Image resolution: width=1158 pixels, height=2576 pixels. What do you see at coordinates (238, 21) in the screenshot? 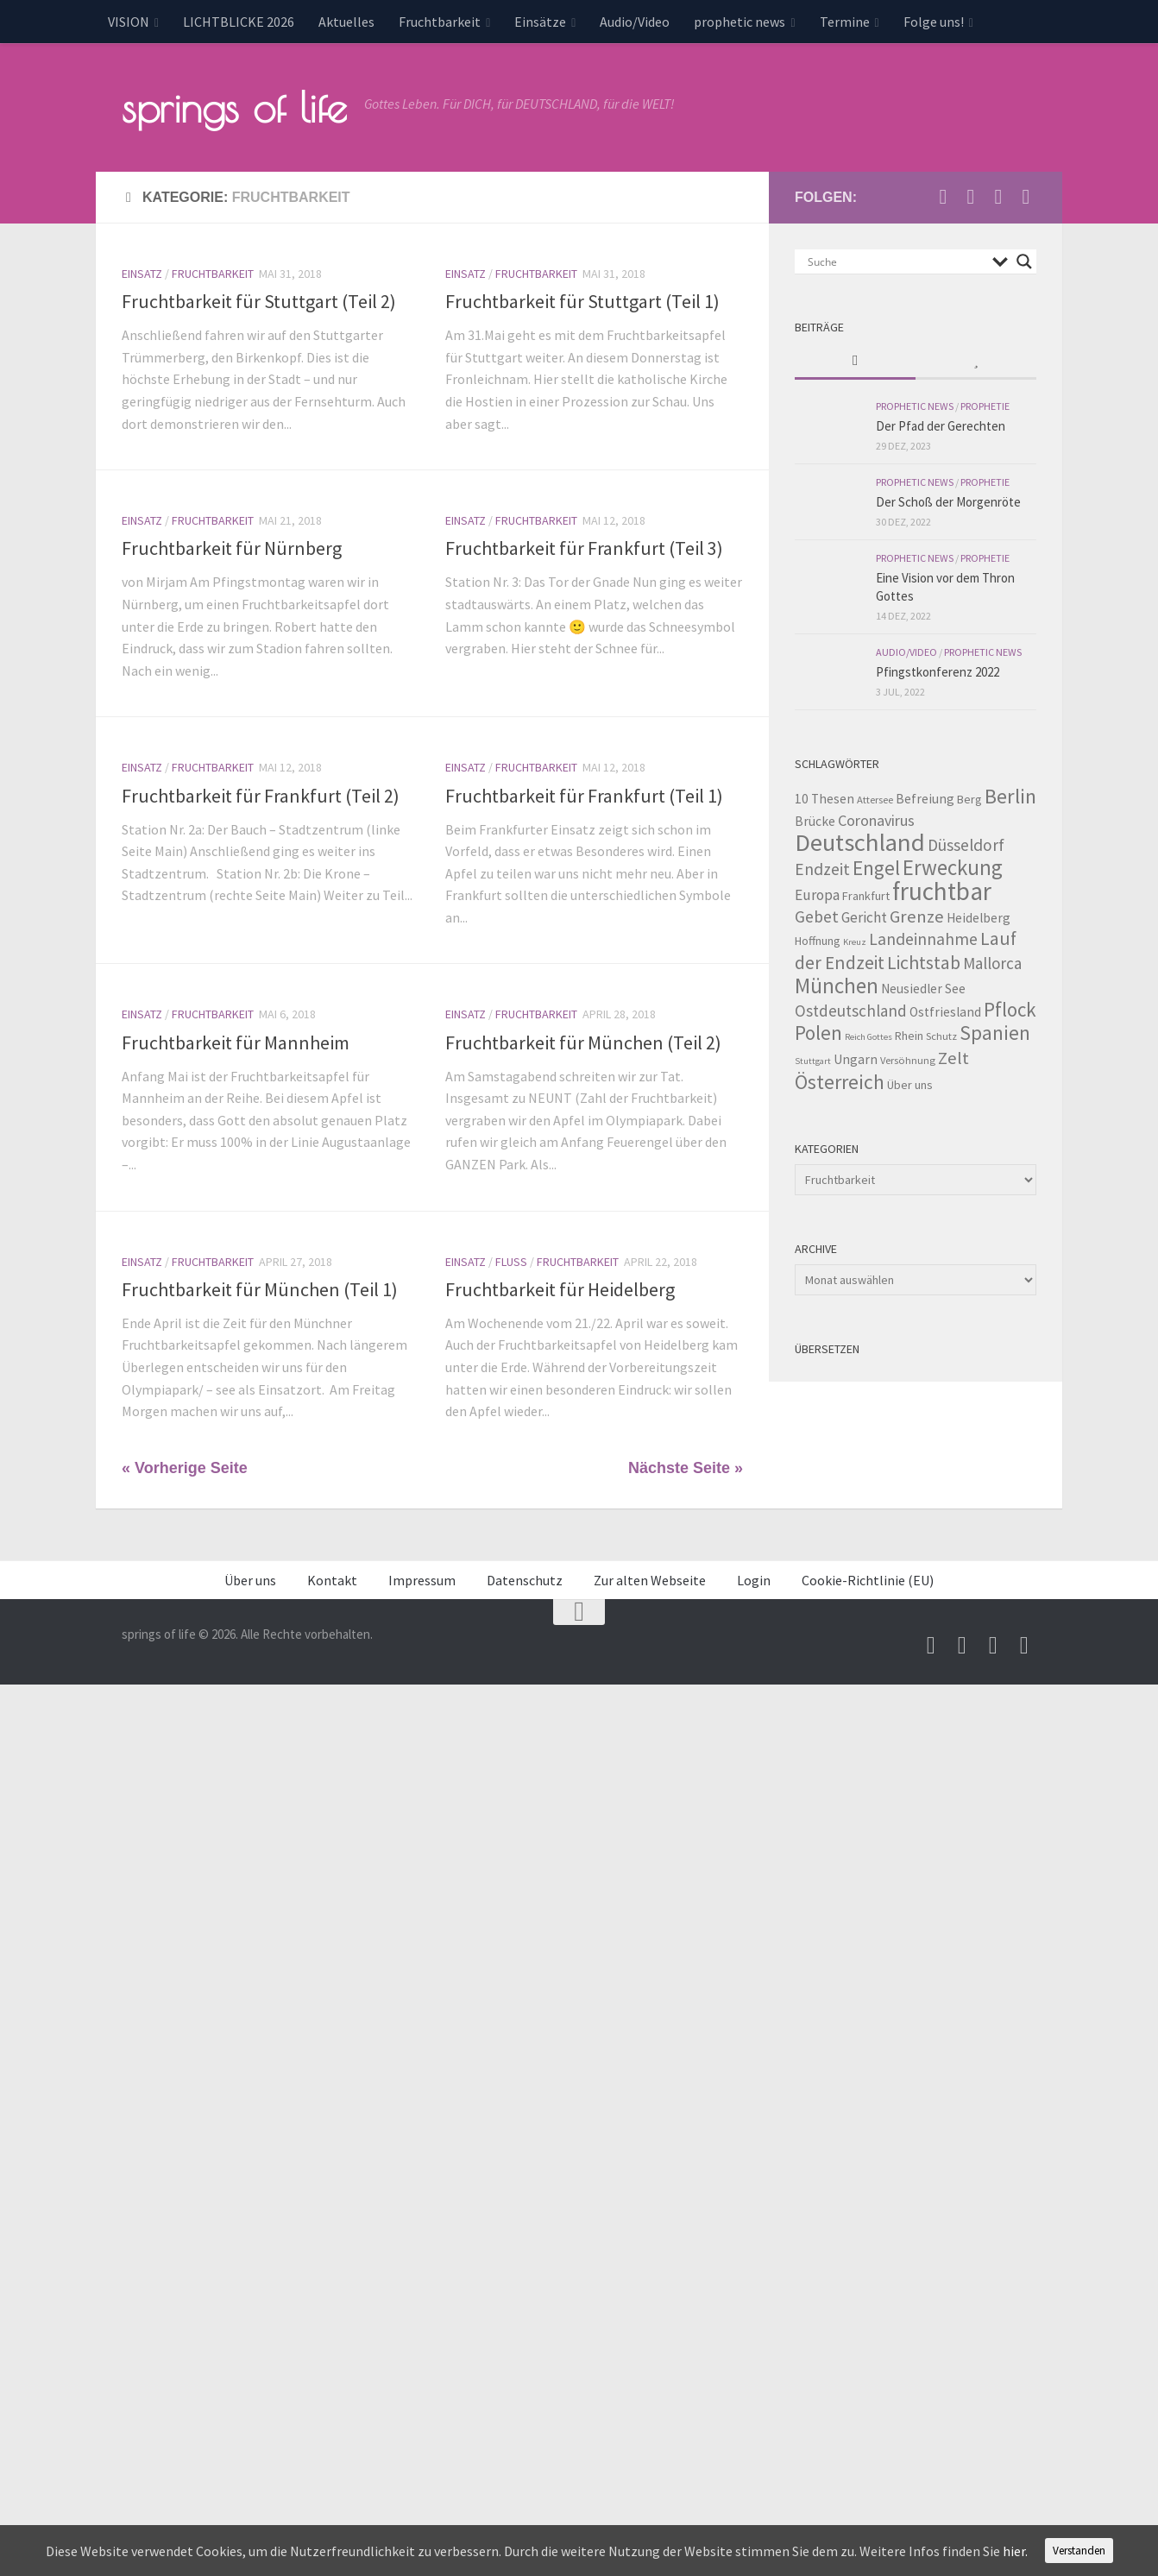
I see `LICHTBLICKE 2026` at bounding box center [238, 21].